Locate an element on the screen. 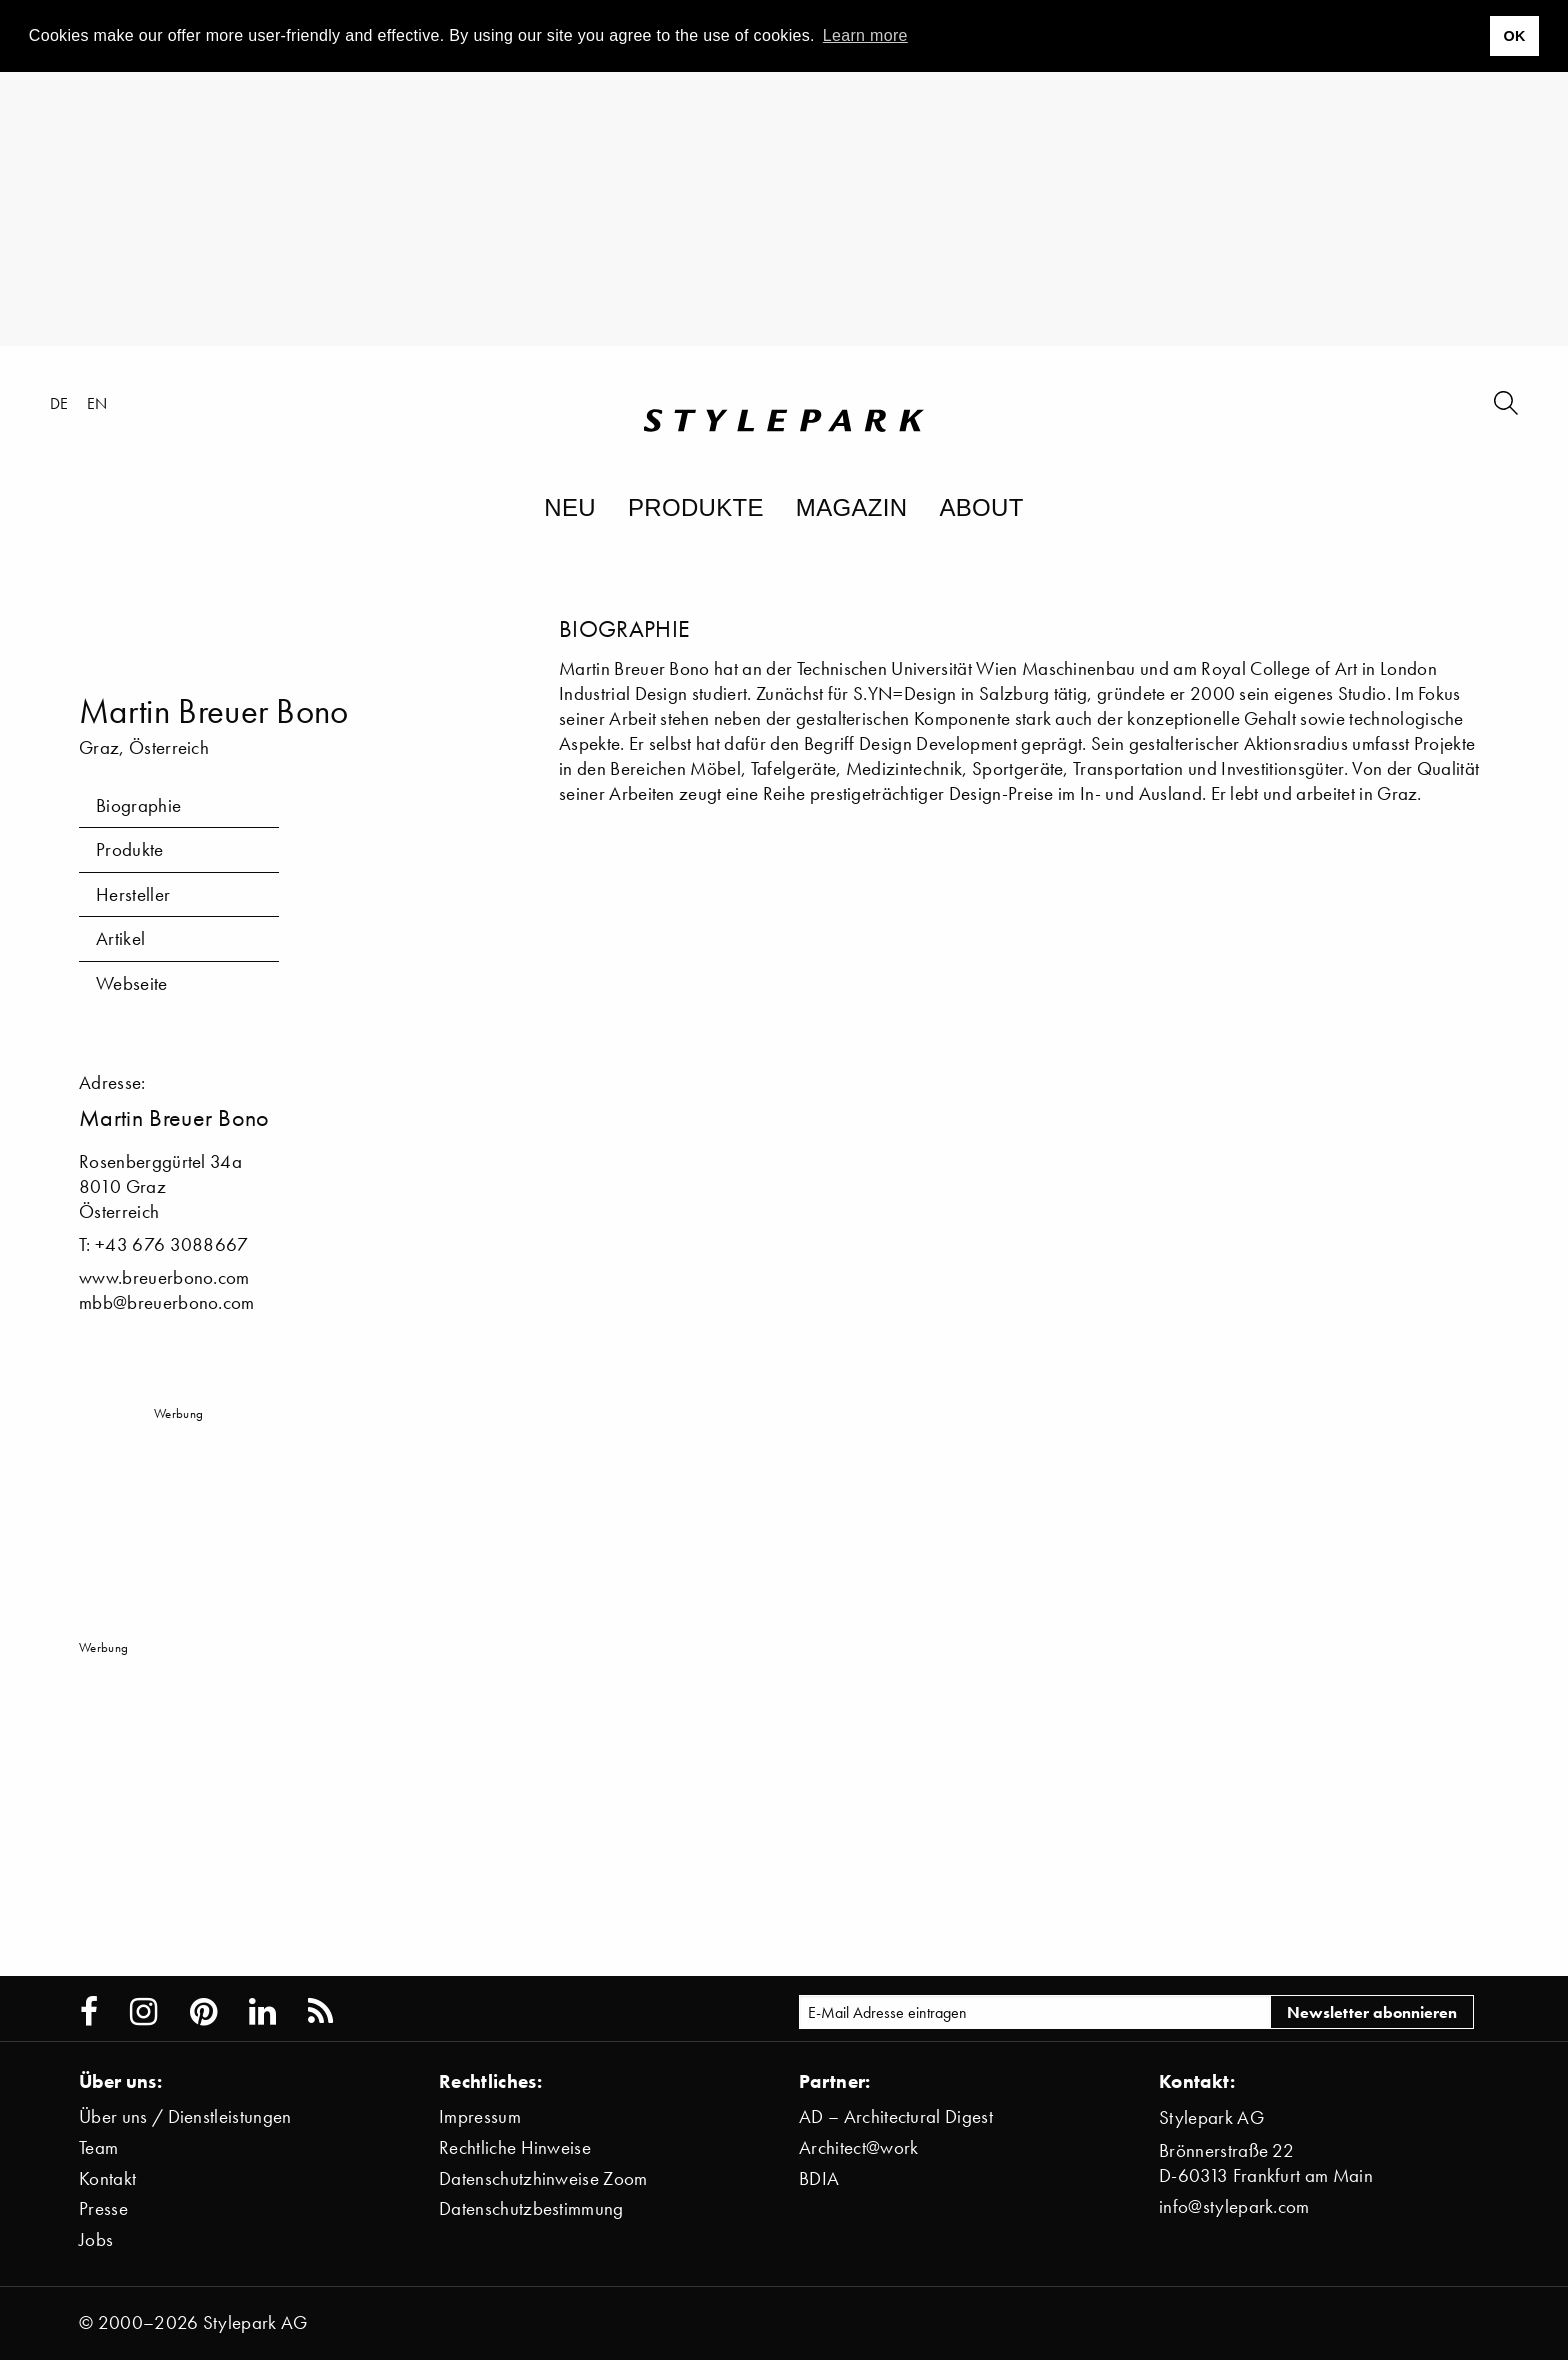 This screenshot has height=2360, width=1568. [Stylepark on LinkedIn] is located at coordinates (262, 2012).